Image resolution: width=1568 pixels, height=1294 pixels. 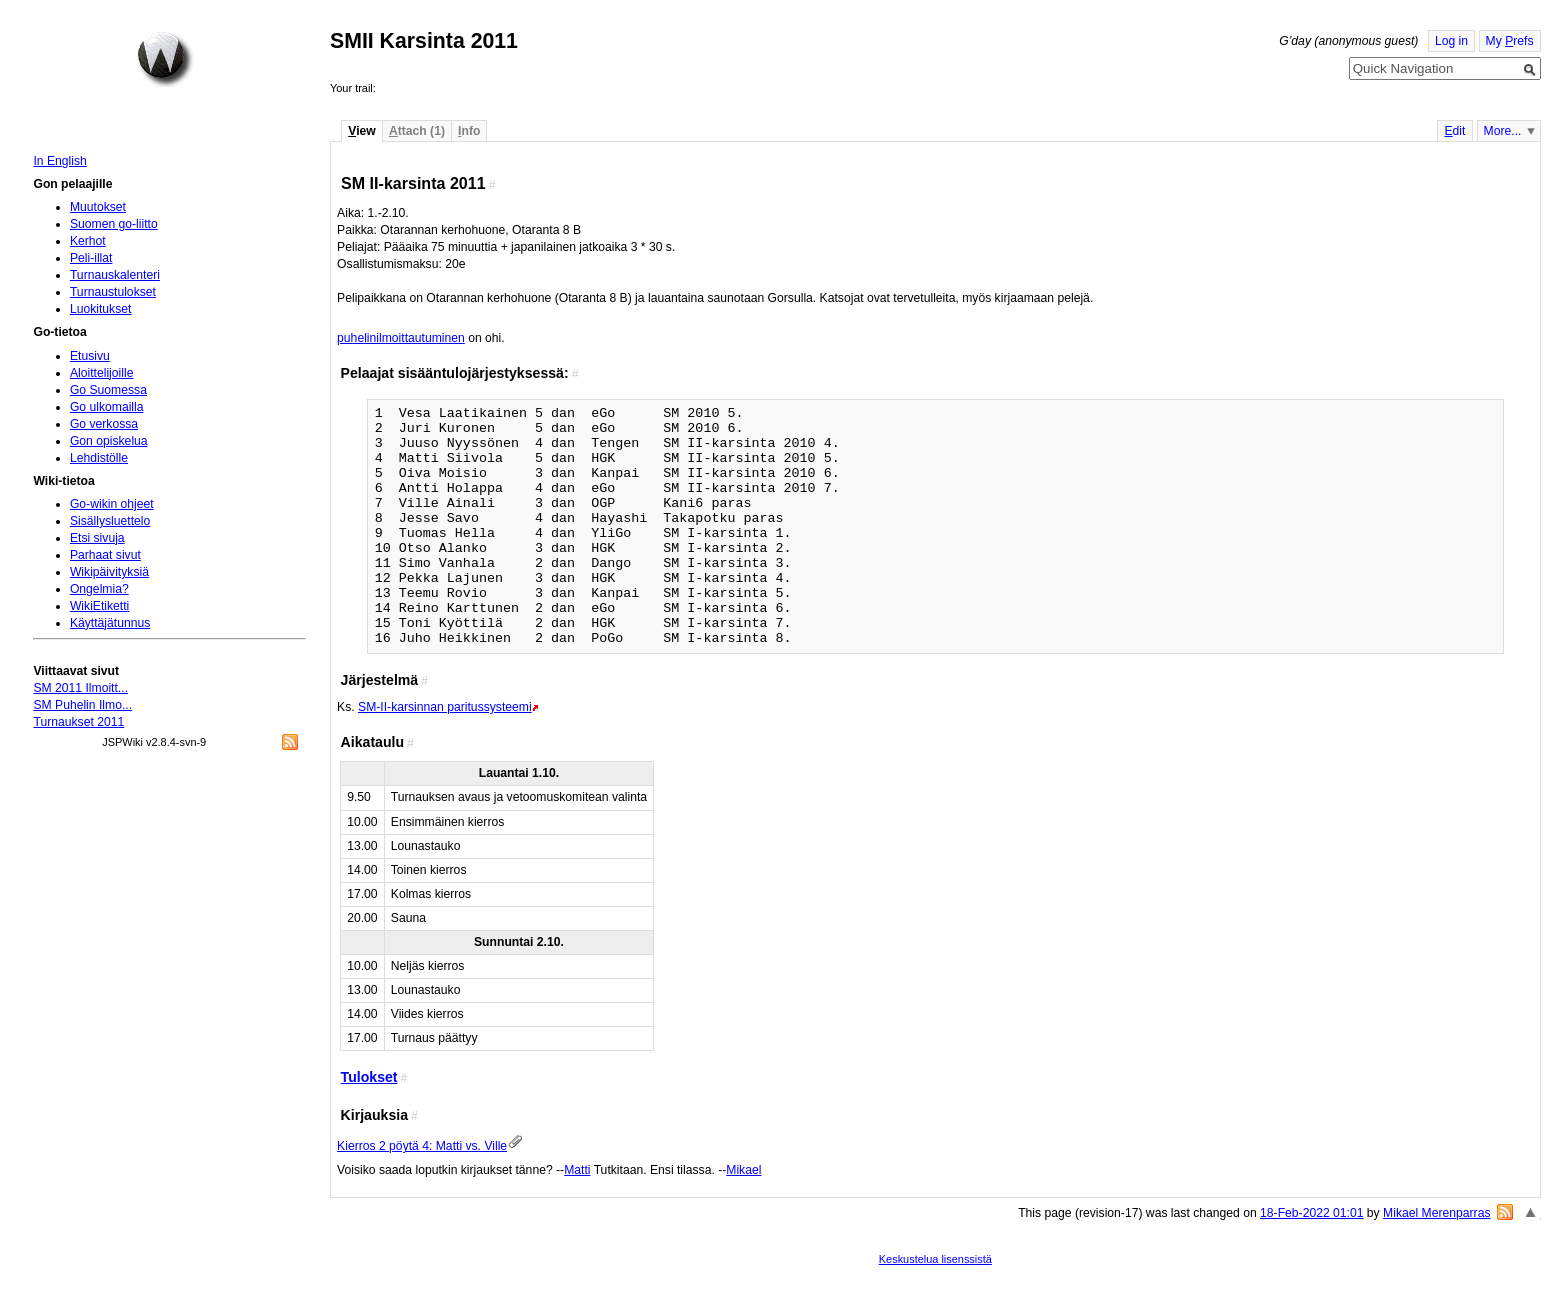 I want to click on Turnauskalenteri, so click(x=115, y=275).